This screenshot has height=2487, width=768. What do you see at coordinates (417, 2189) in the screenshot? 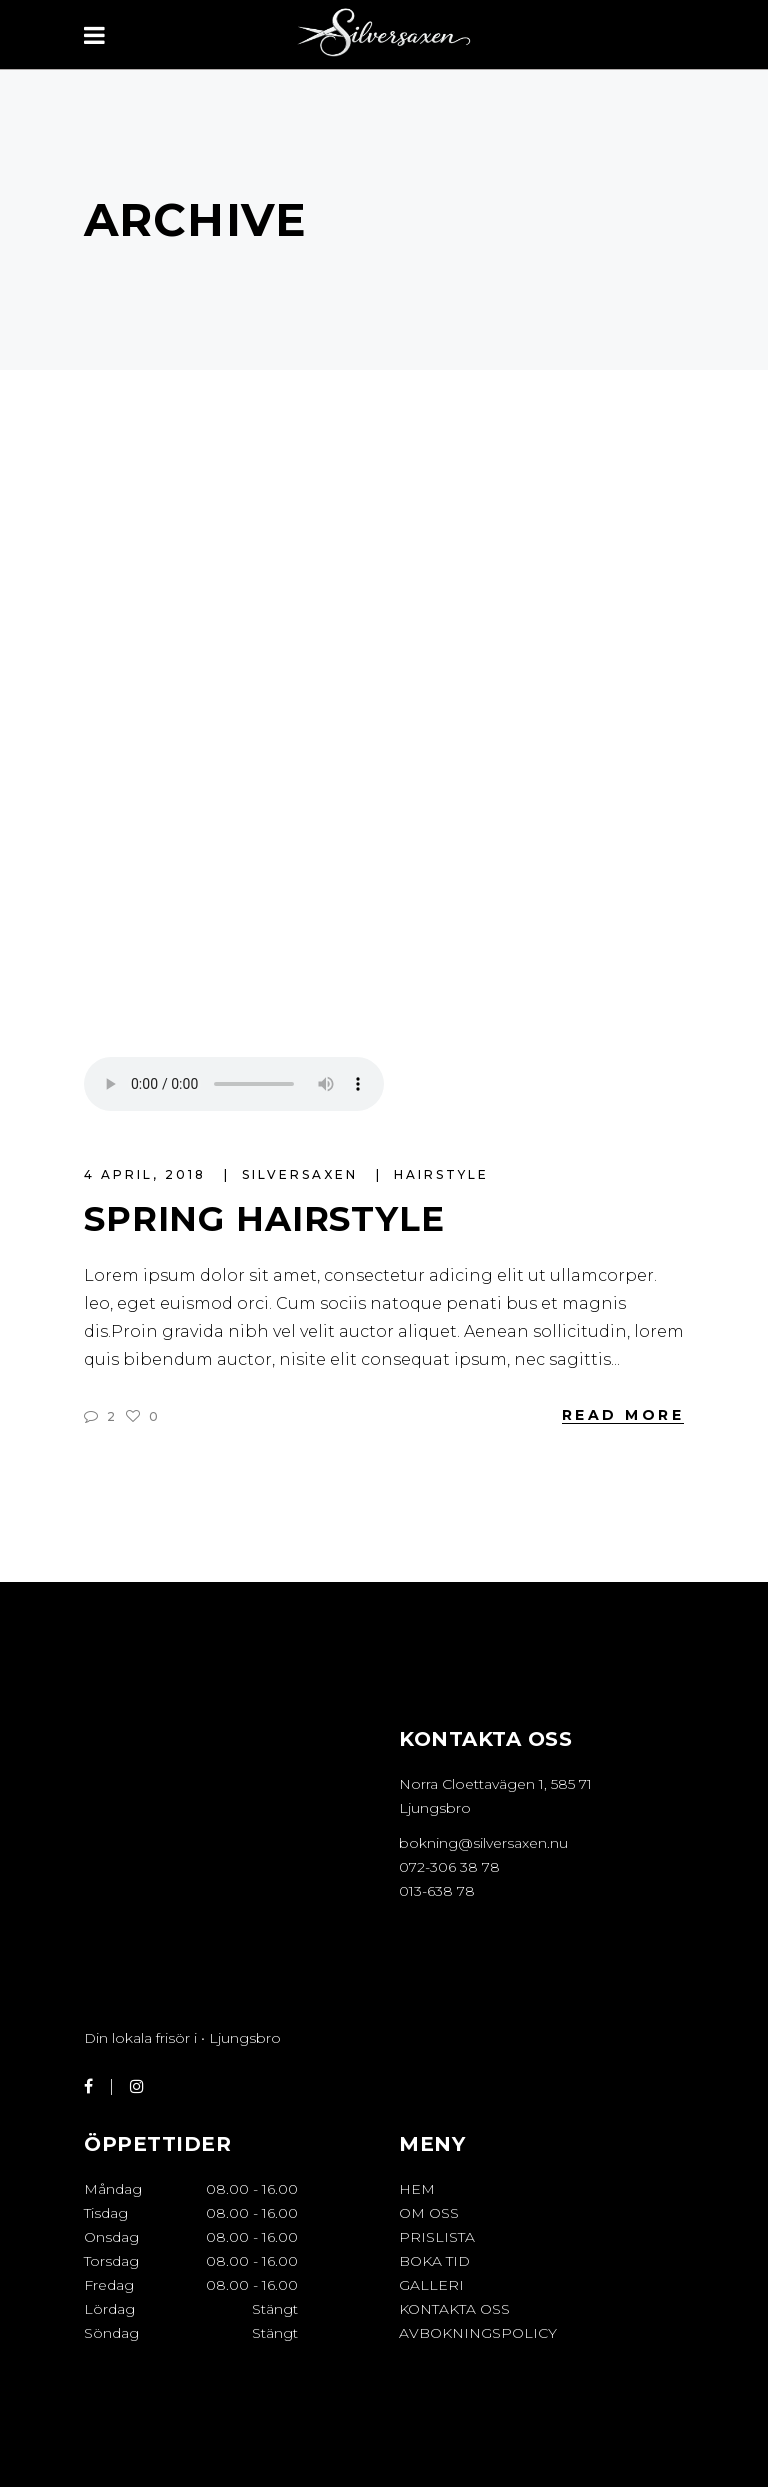
I see `HEM` at bounding box center [417, 2189].